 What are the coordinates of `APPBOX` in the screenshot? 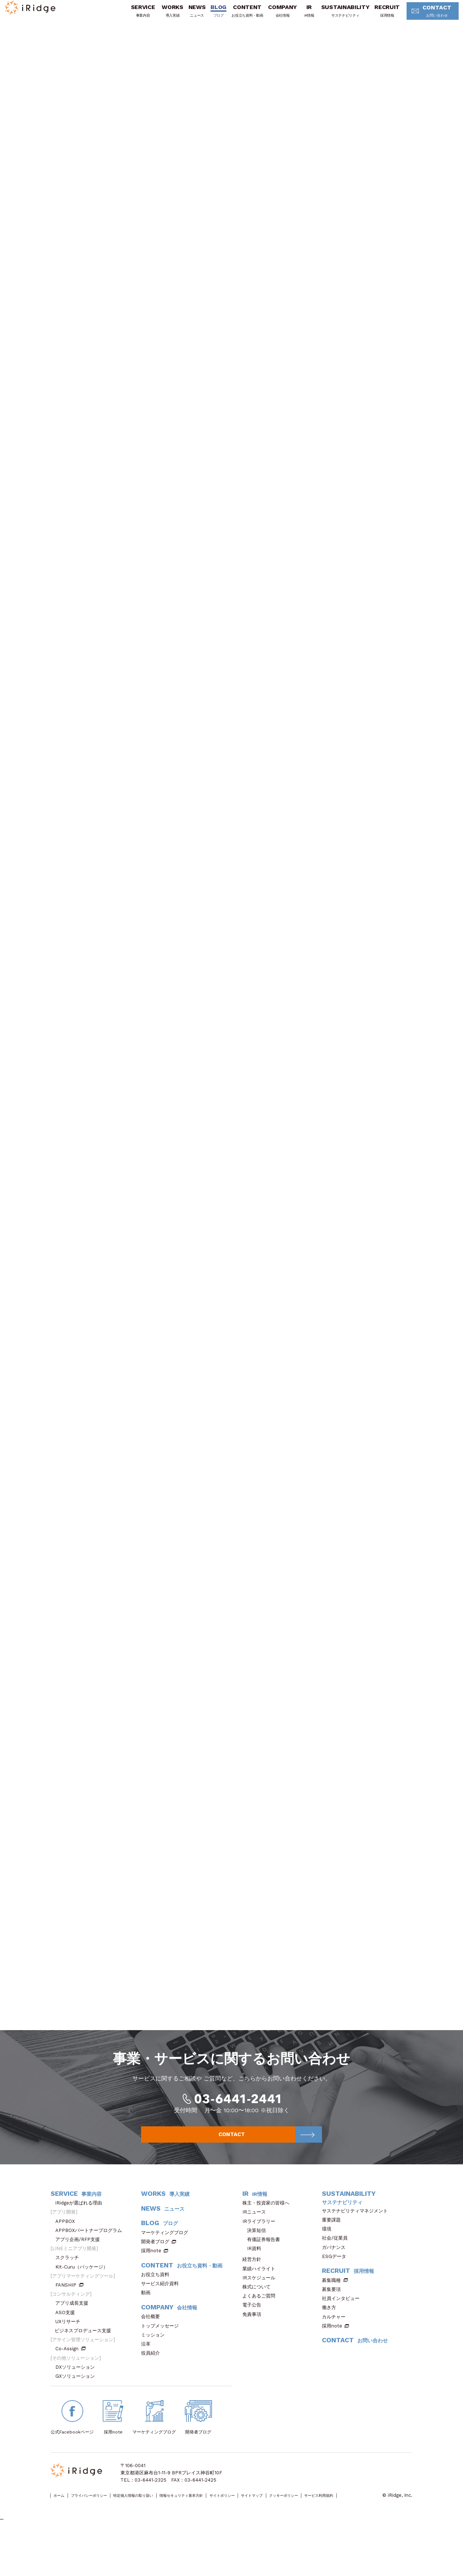 It's located at (67, 2258).